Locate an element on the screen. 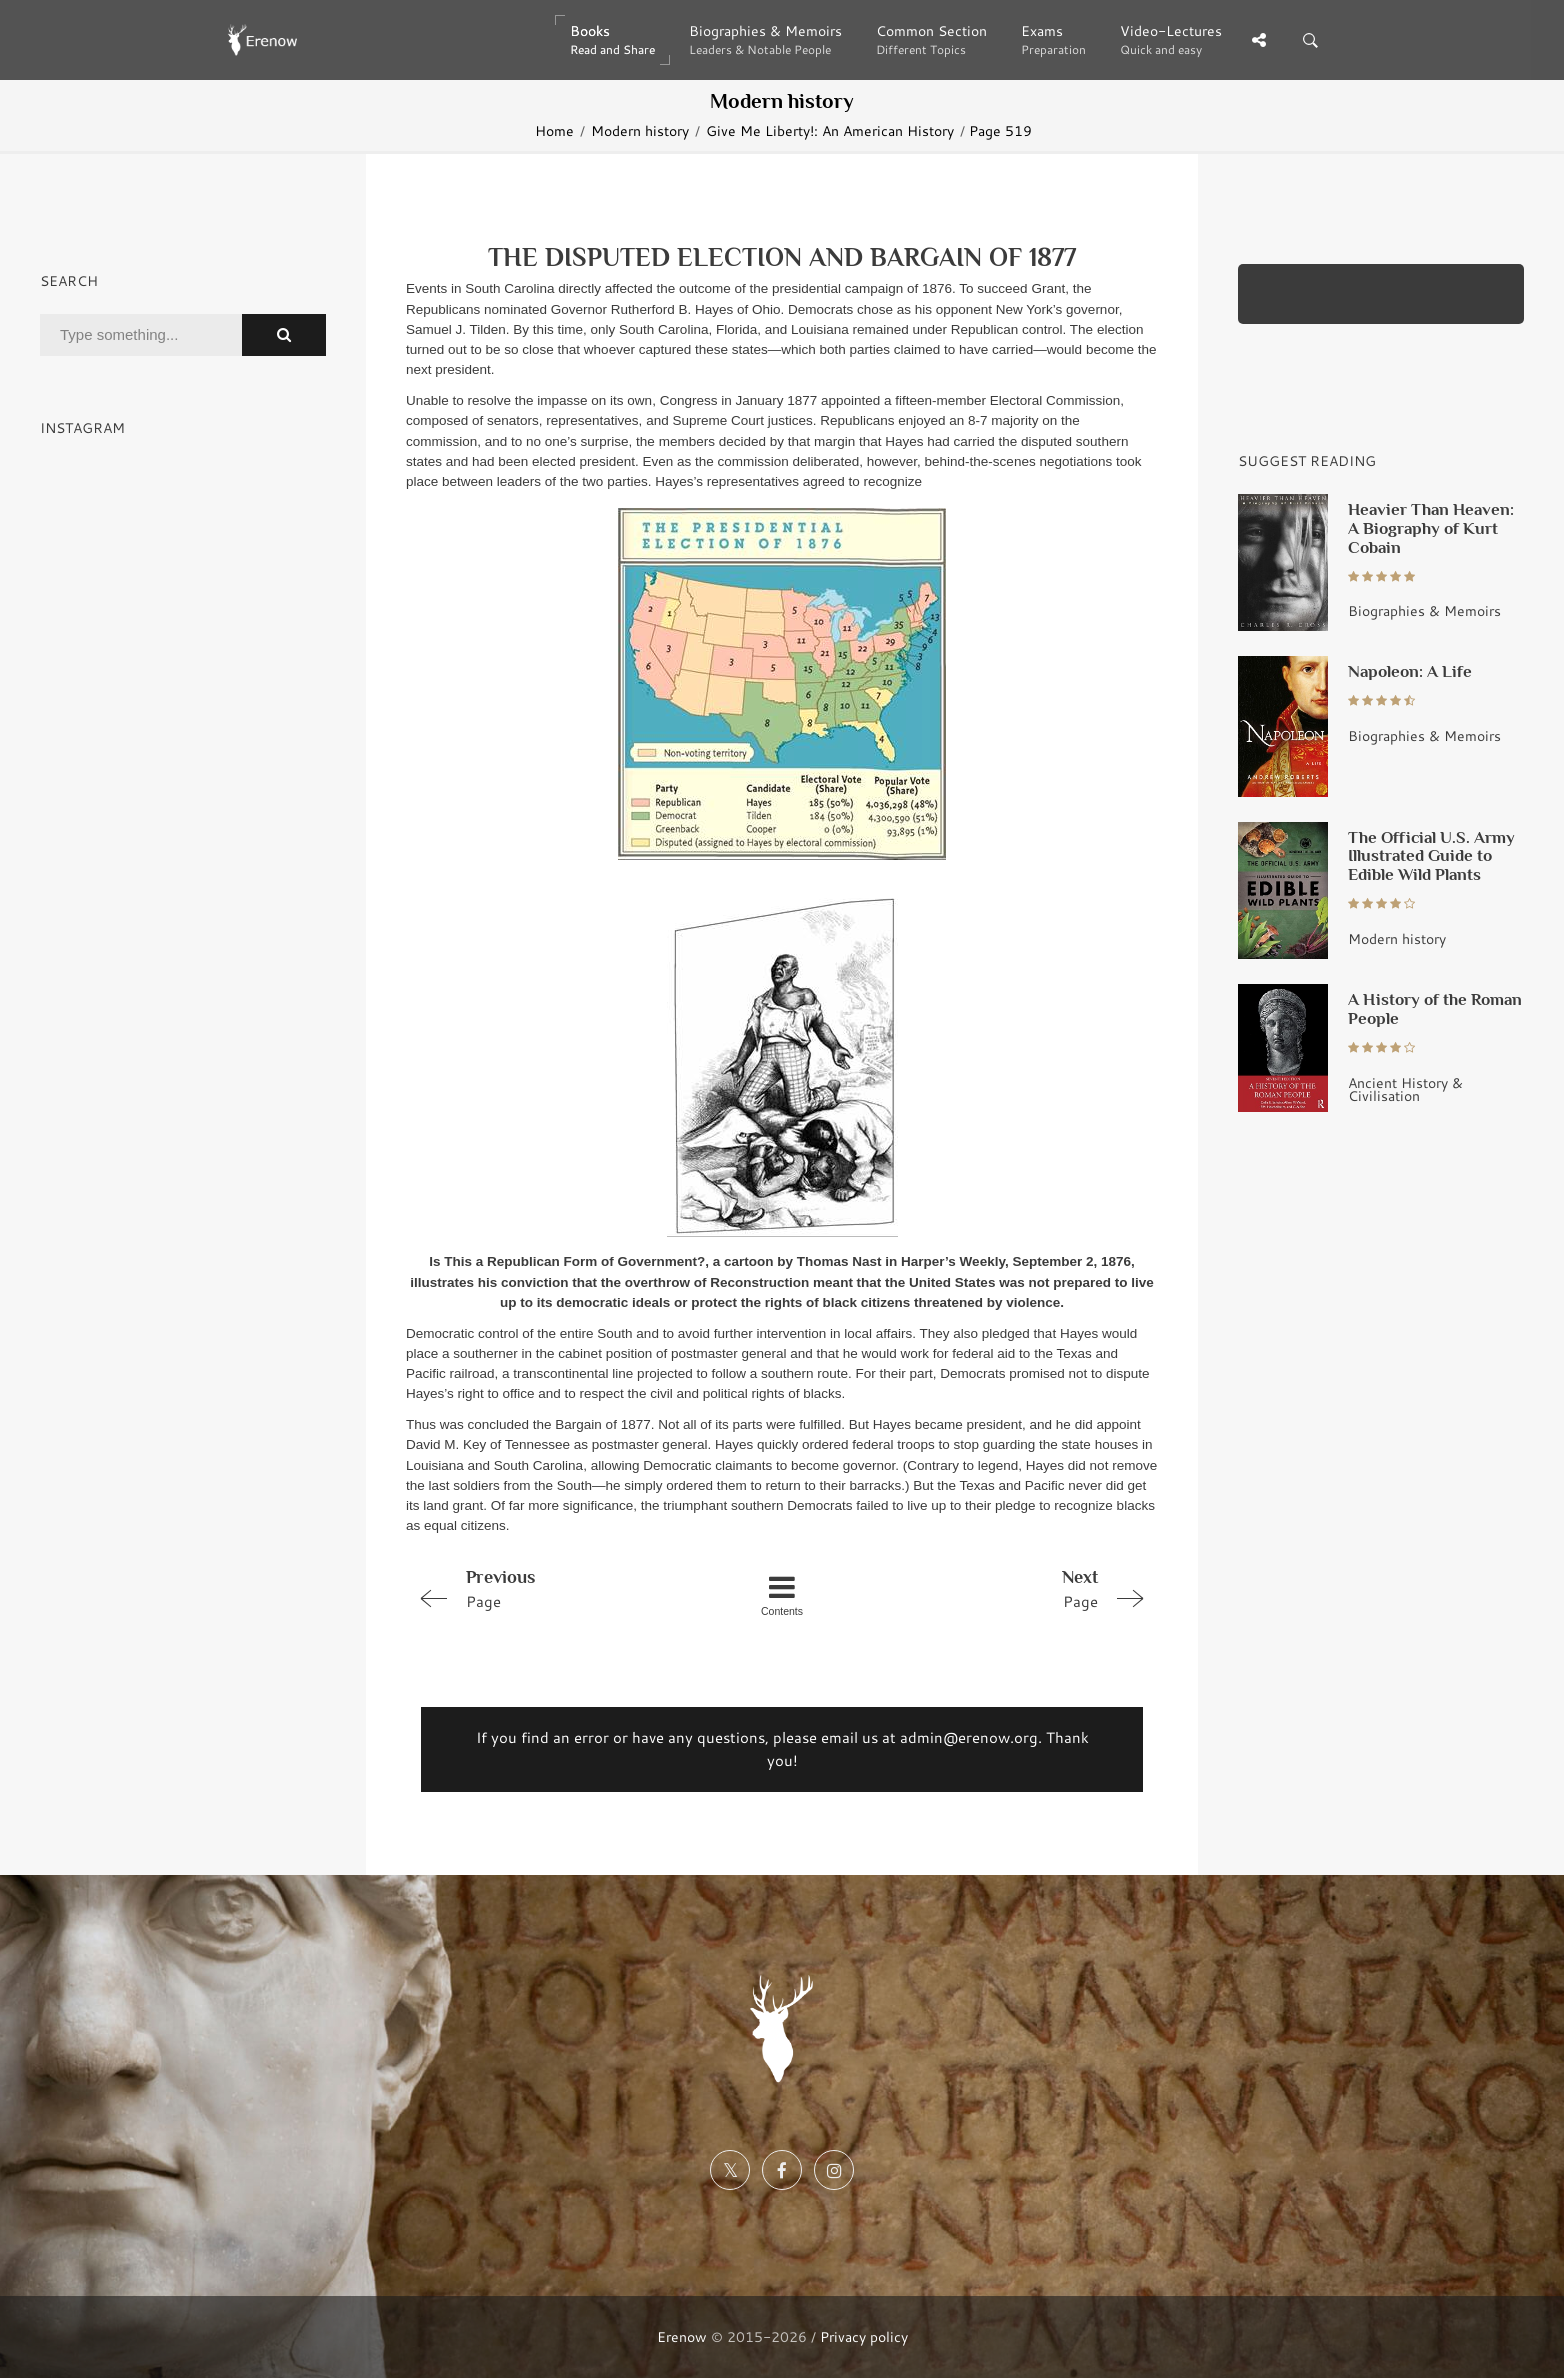  Home is located at coordinates (554, 130).